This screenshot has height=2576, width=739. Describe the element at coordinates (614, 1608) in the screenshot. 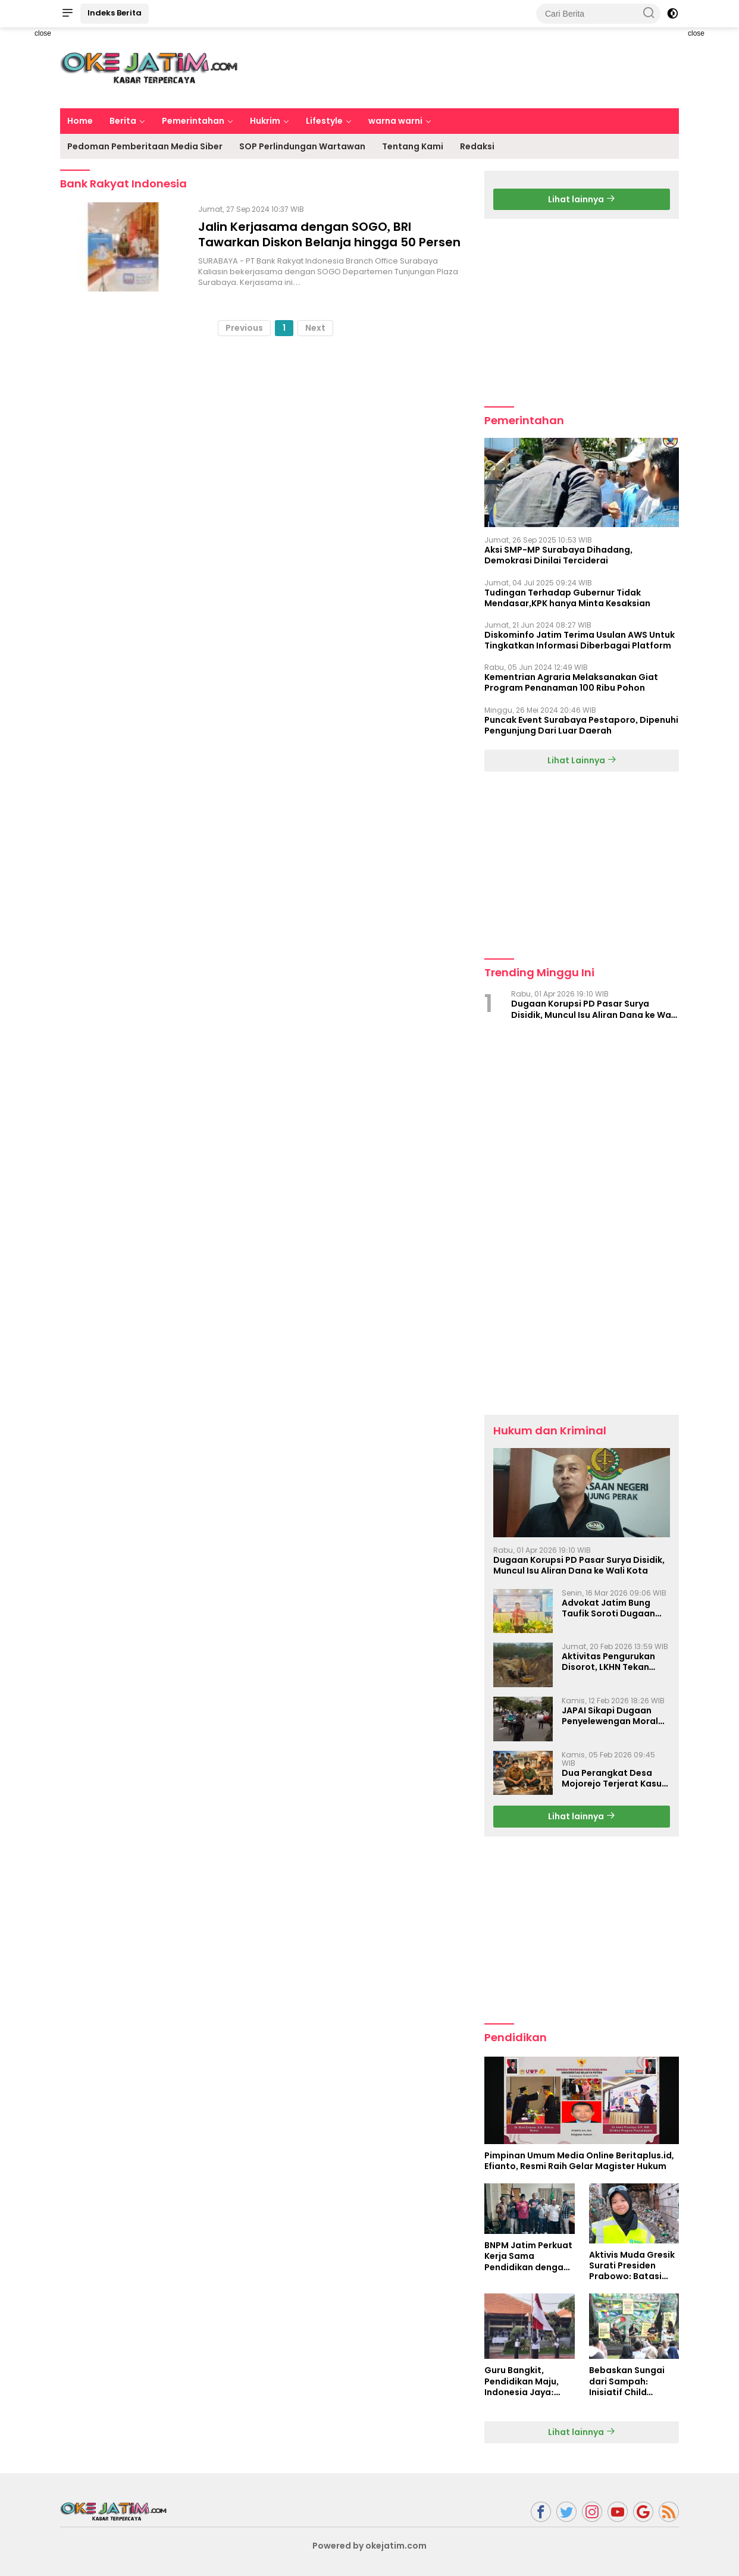

I see `Advokat Jatim Bung Taufik Soroti Dugaan Settingan OTT Wartawan di Mojokerto` at that location.